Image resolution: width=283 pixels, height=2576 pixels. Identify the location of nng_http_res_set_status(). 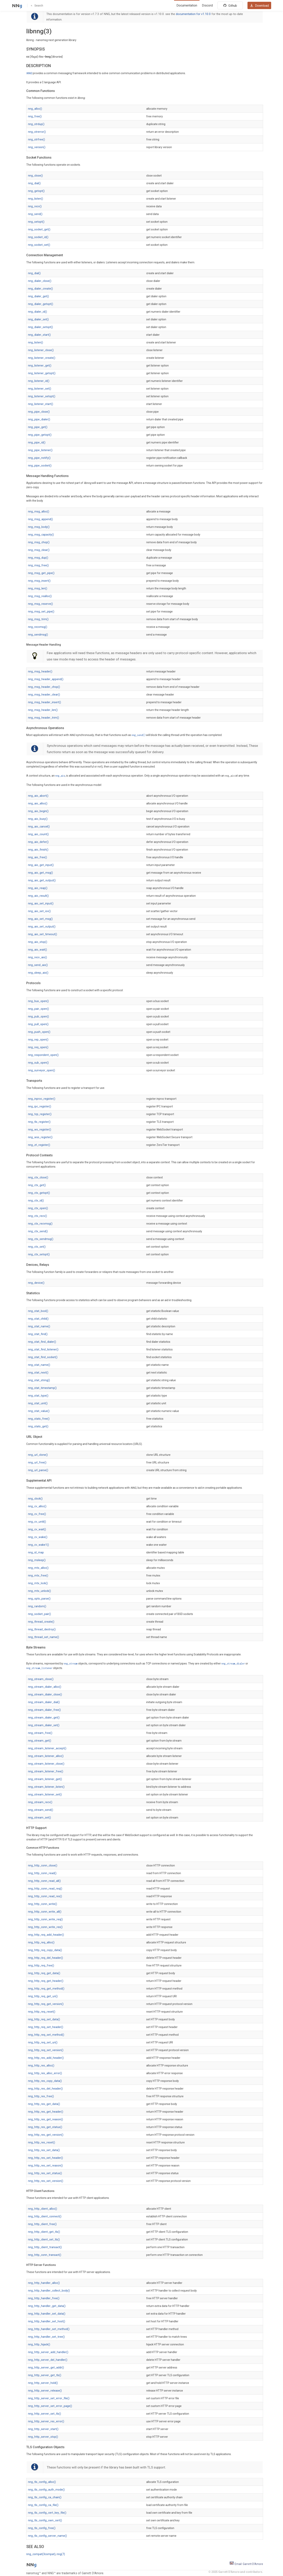
(45, 2173).